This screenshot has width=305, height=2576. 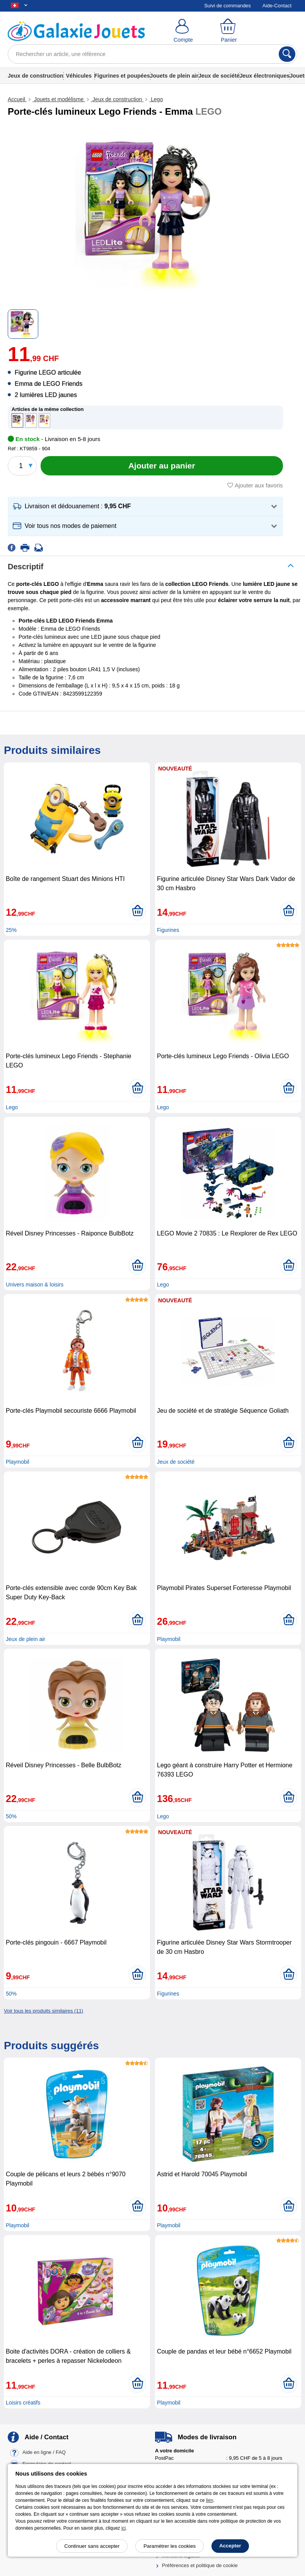 I want to click on Lego, so click(x=156, y=99).